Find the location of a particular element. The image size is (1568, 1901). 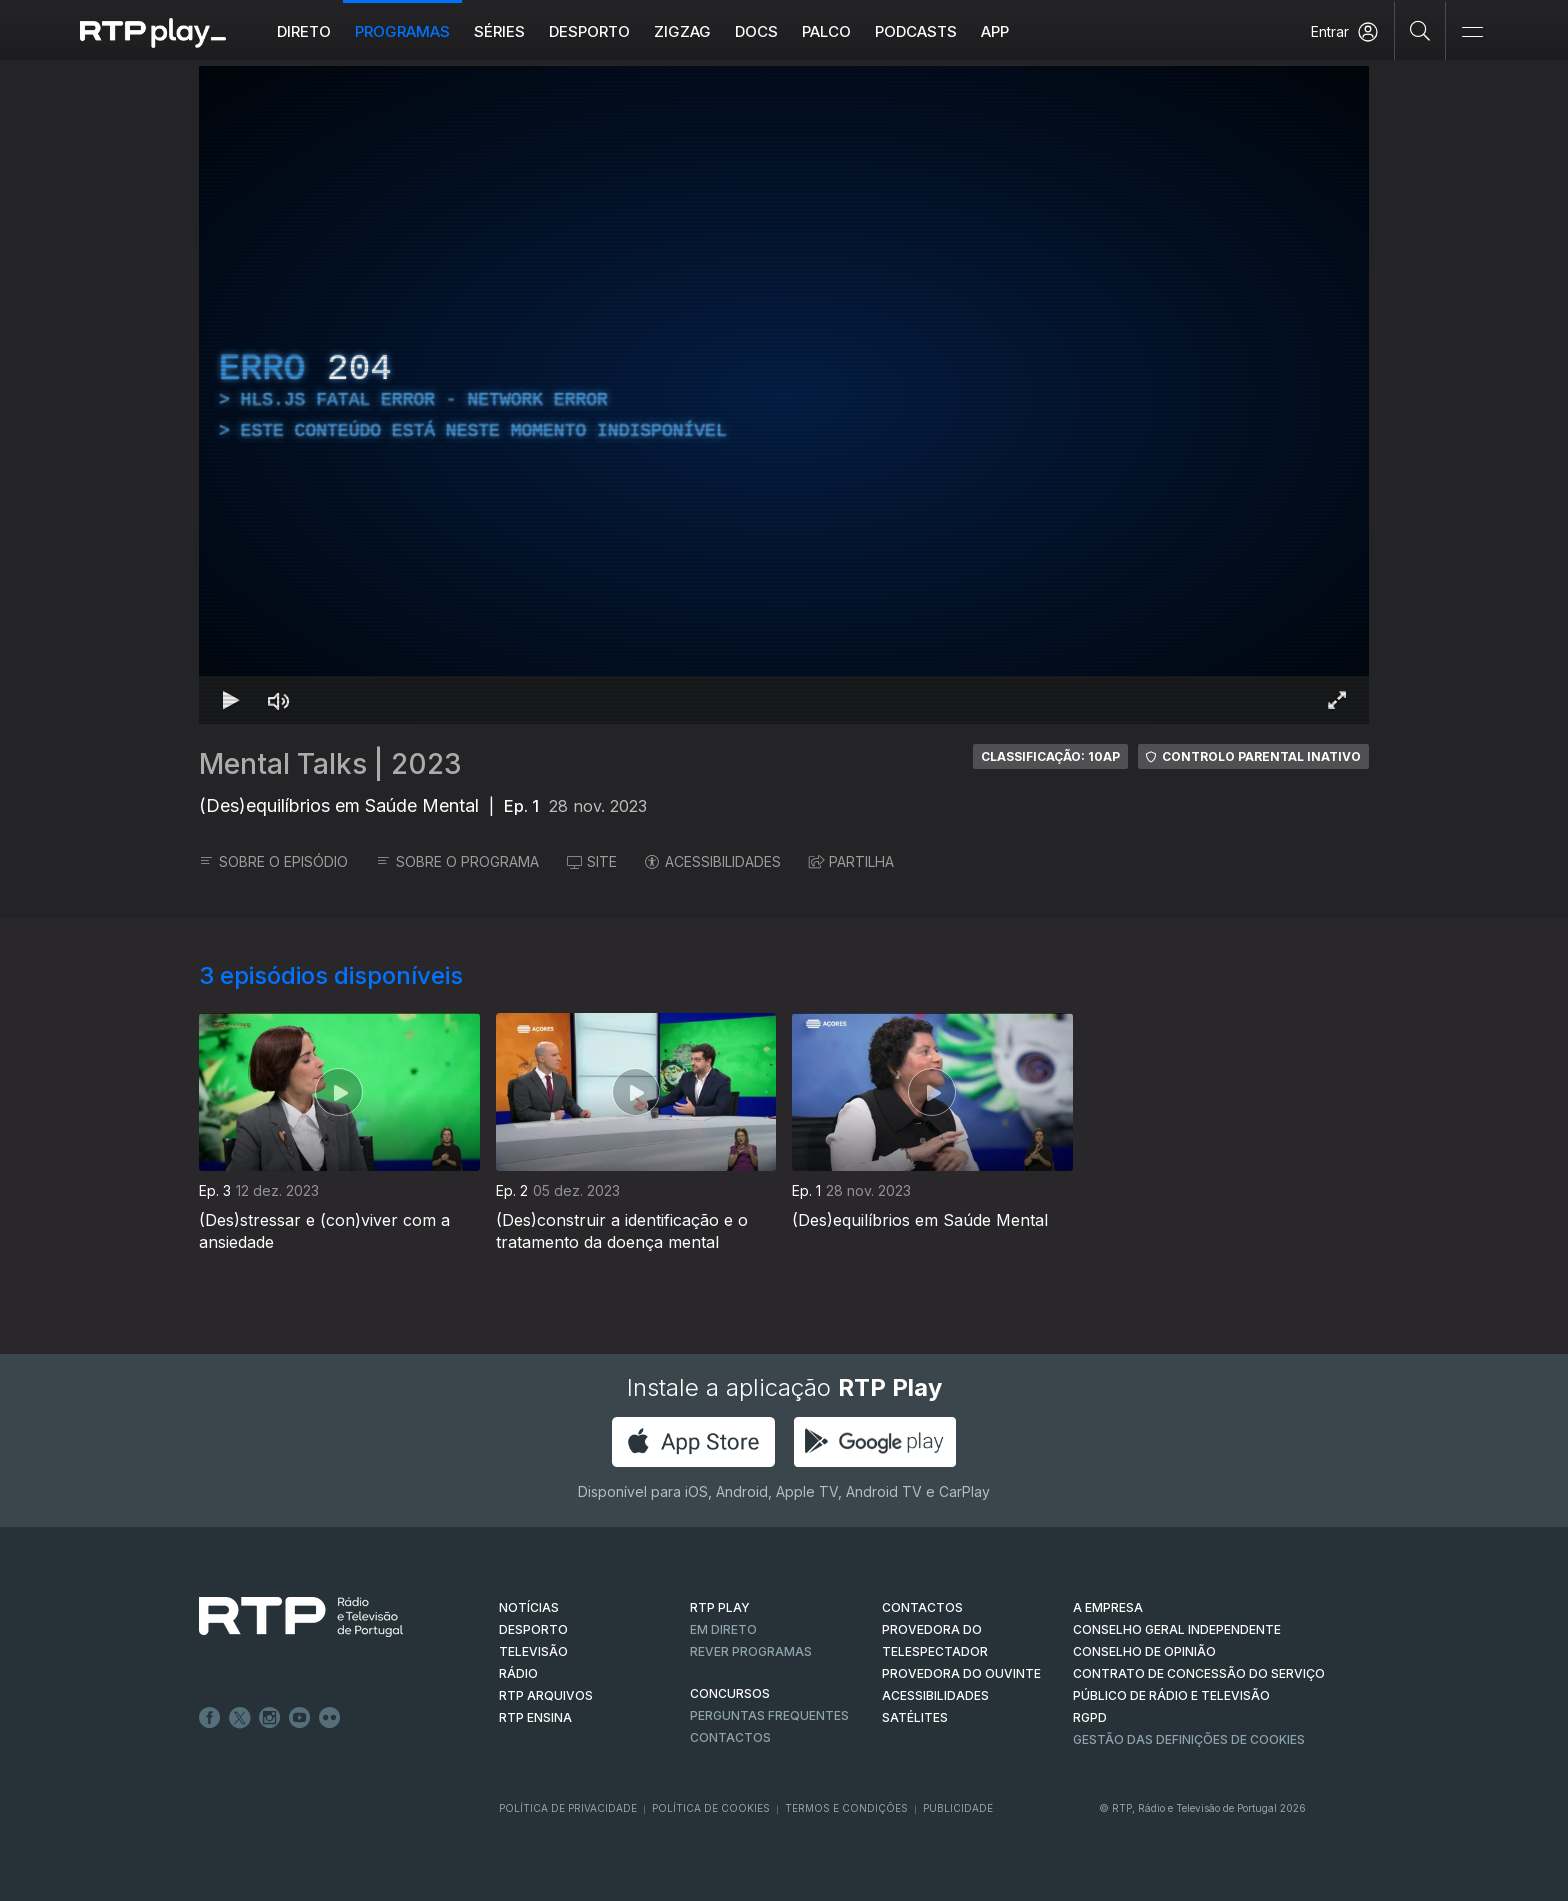

Podcasts is located at coordinates (916, 31).